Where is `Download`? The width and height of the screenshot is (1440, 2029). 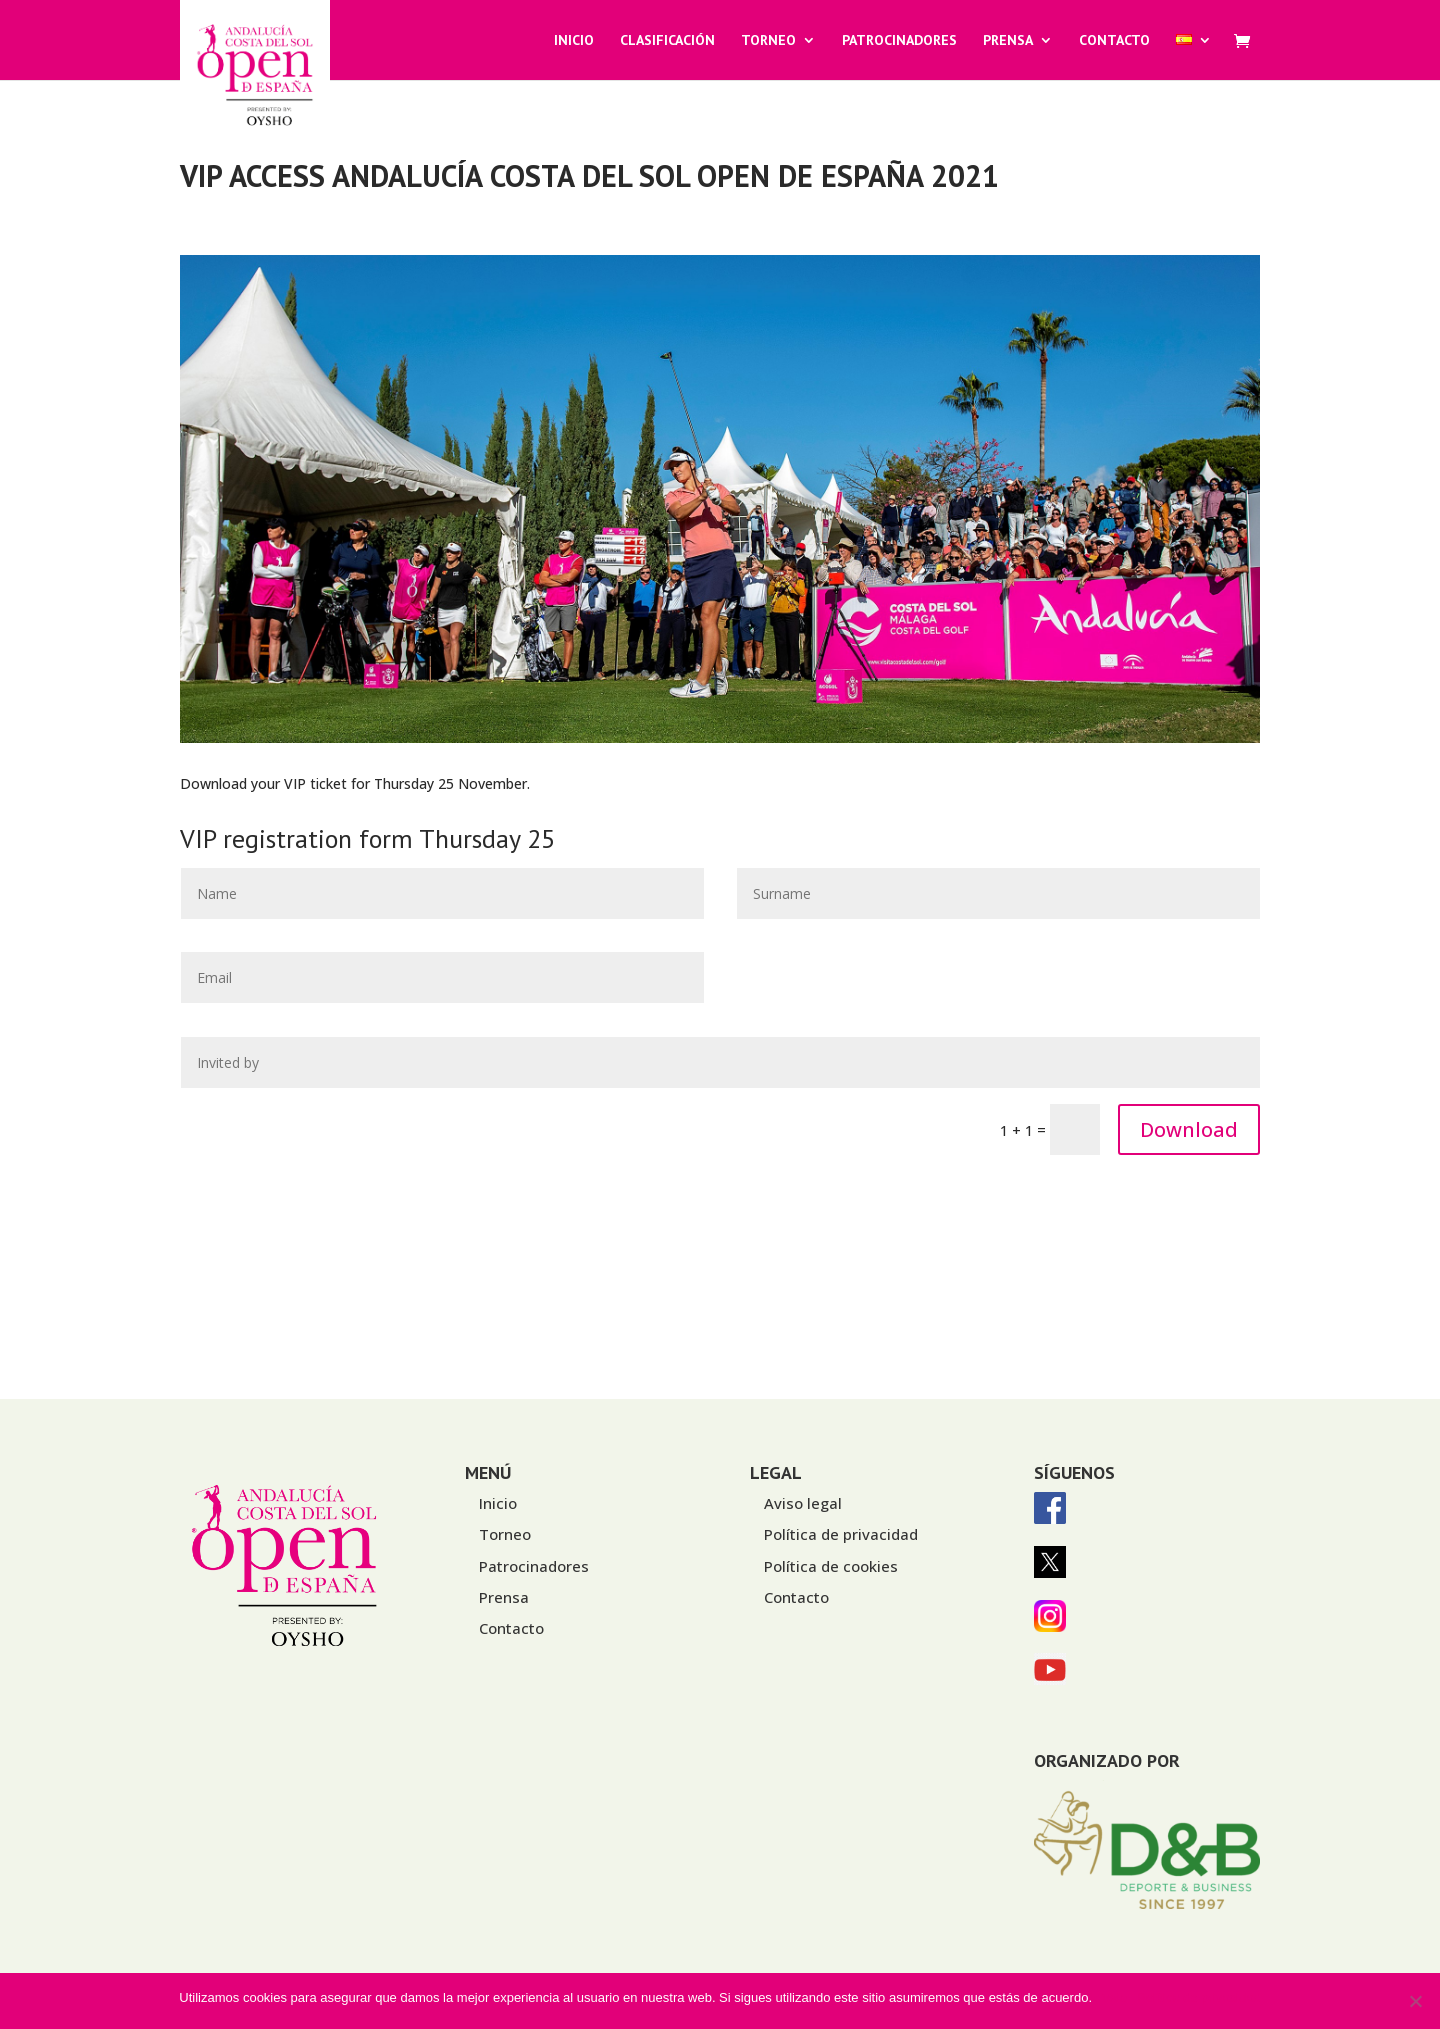
Download is located at coordinates (1189, 1129).